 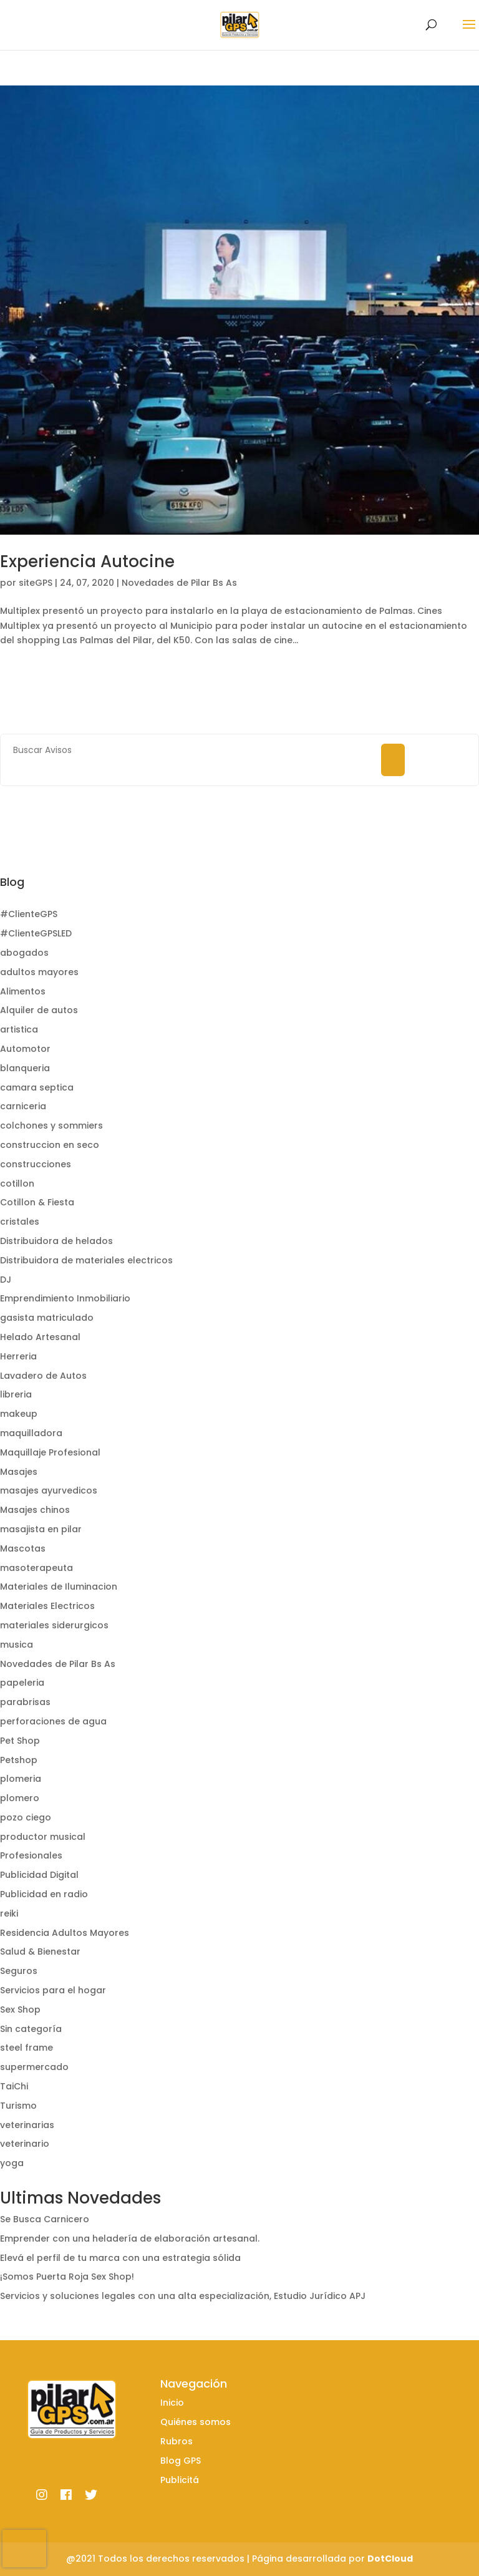 I want to click on Sex Shop, so click(x=20, y=2009).